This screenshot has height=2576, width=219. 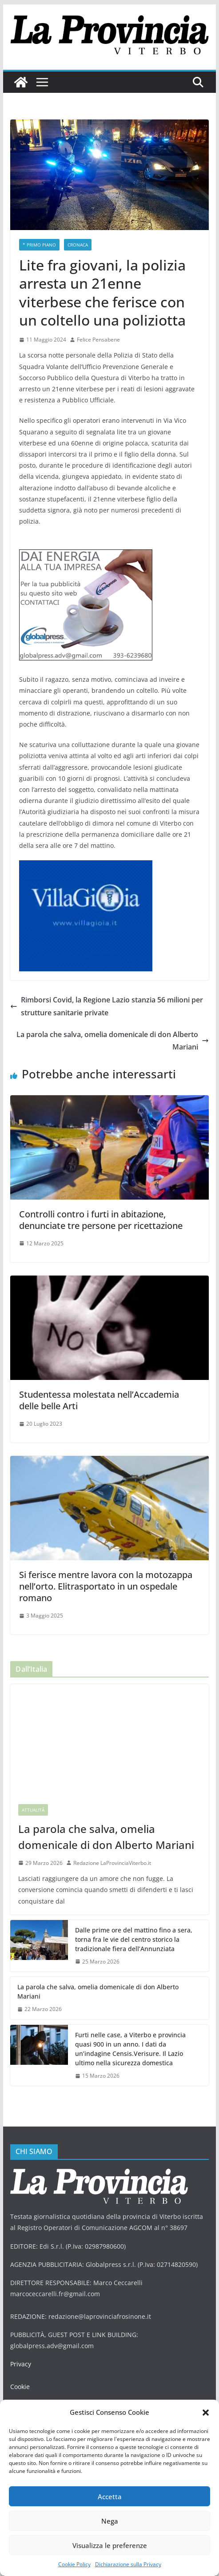 I want to click on Cookie, so click(x=20, y=2365).